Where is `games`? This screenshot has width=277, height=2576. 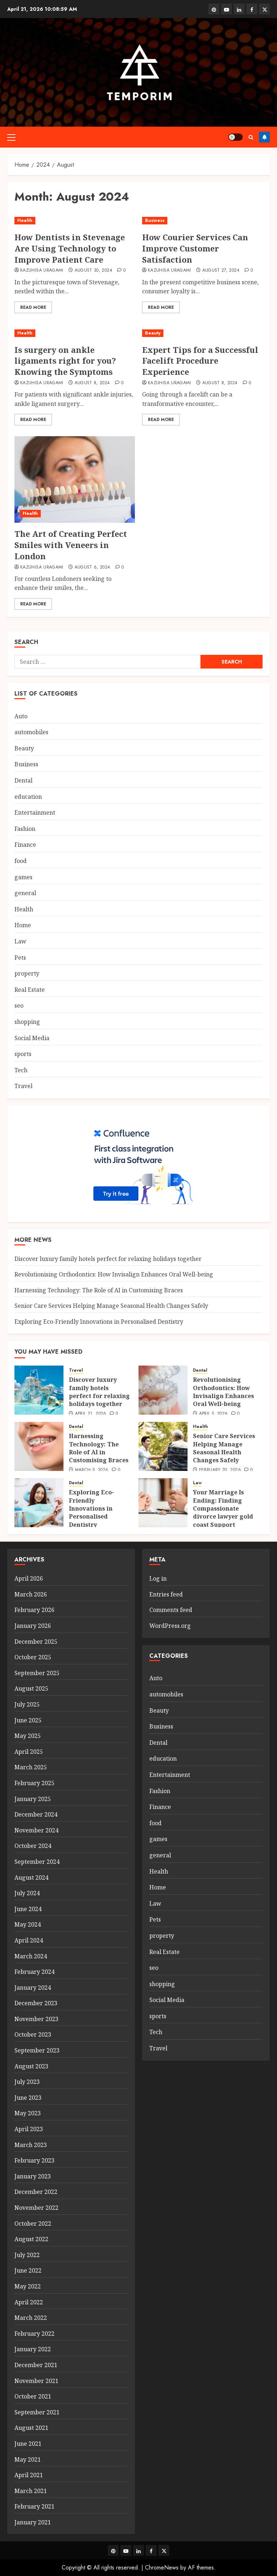 games is located at coordinates (23, 877).